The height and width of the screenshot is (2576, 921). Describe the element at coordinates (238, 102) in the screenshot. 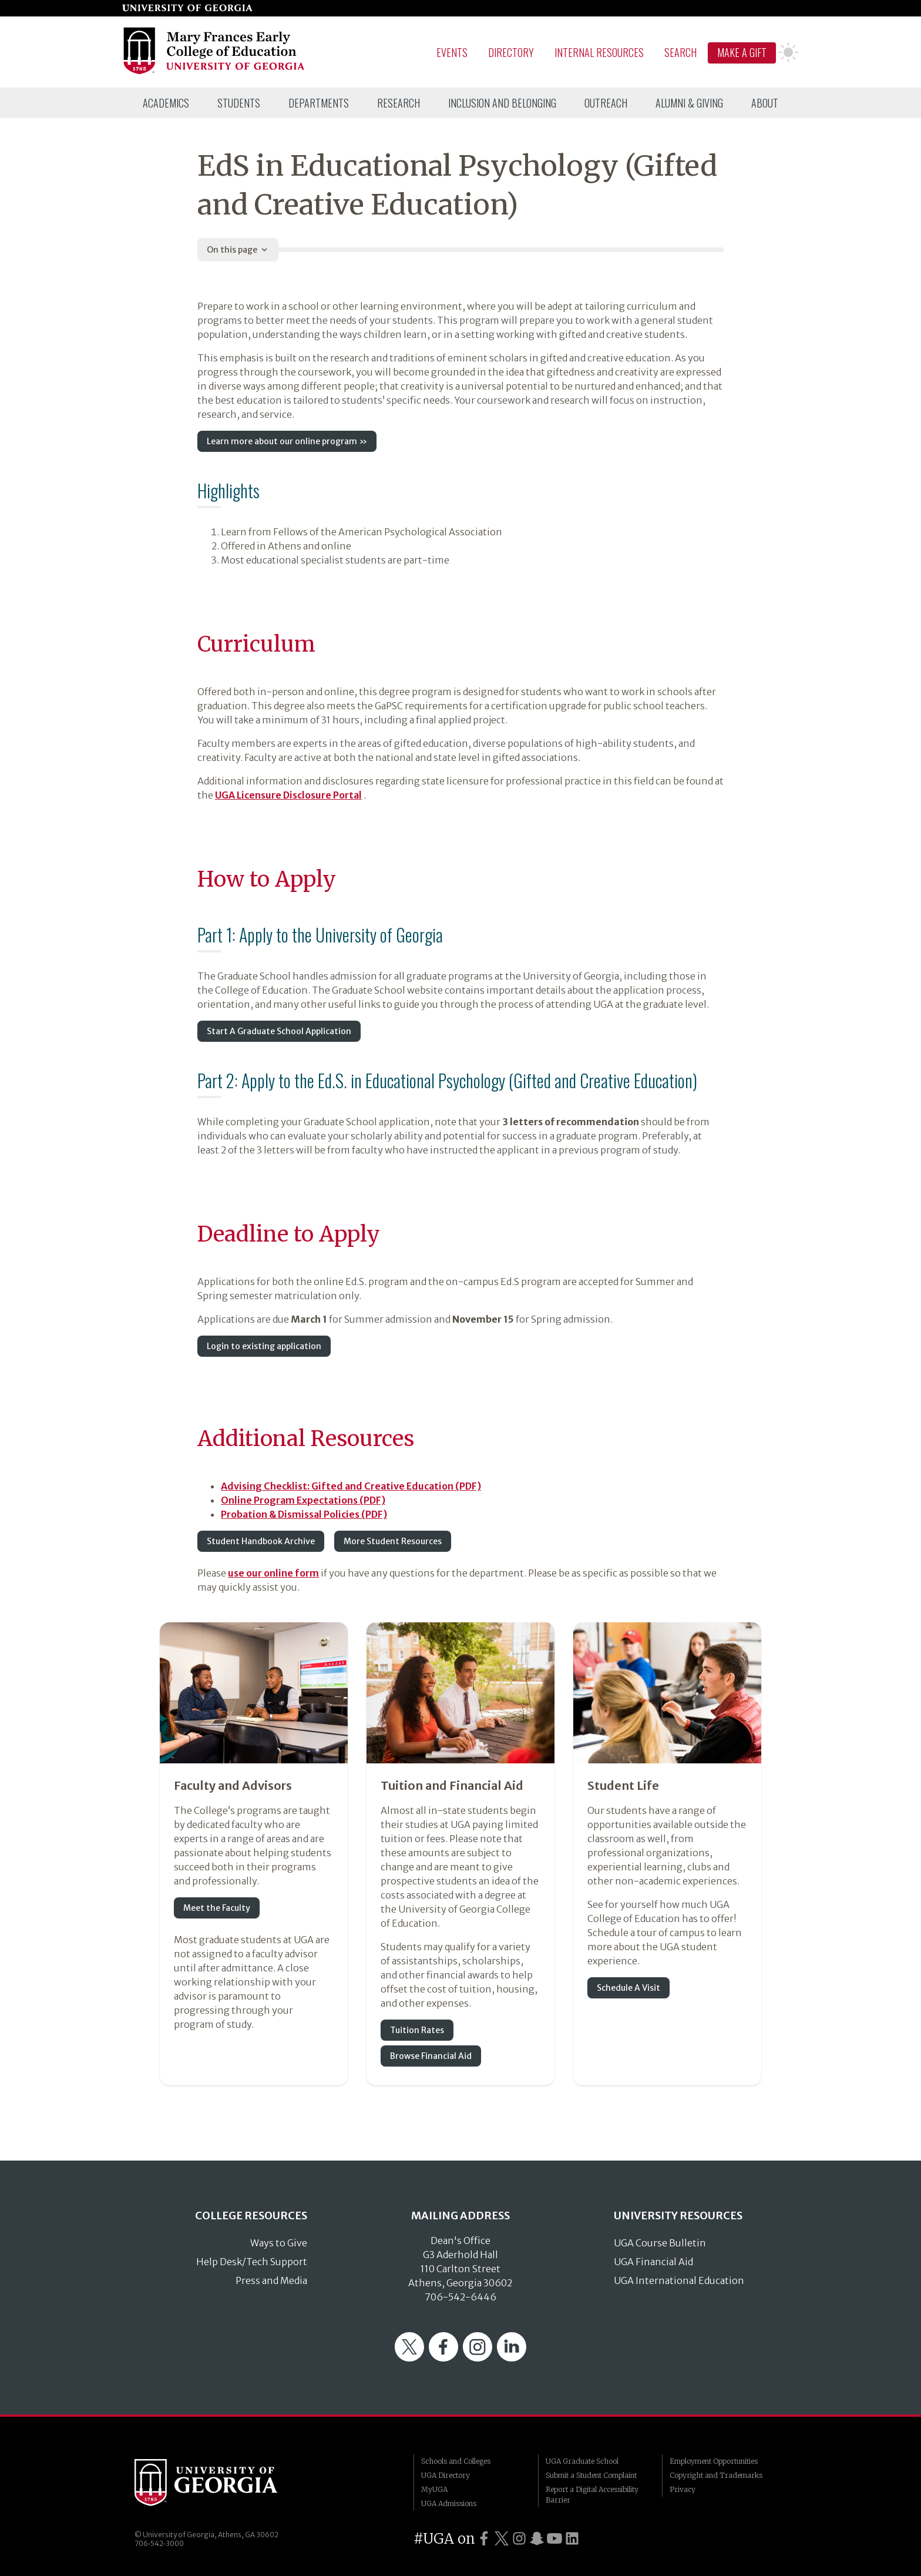

I see `Students` at that location.